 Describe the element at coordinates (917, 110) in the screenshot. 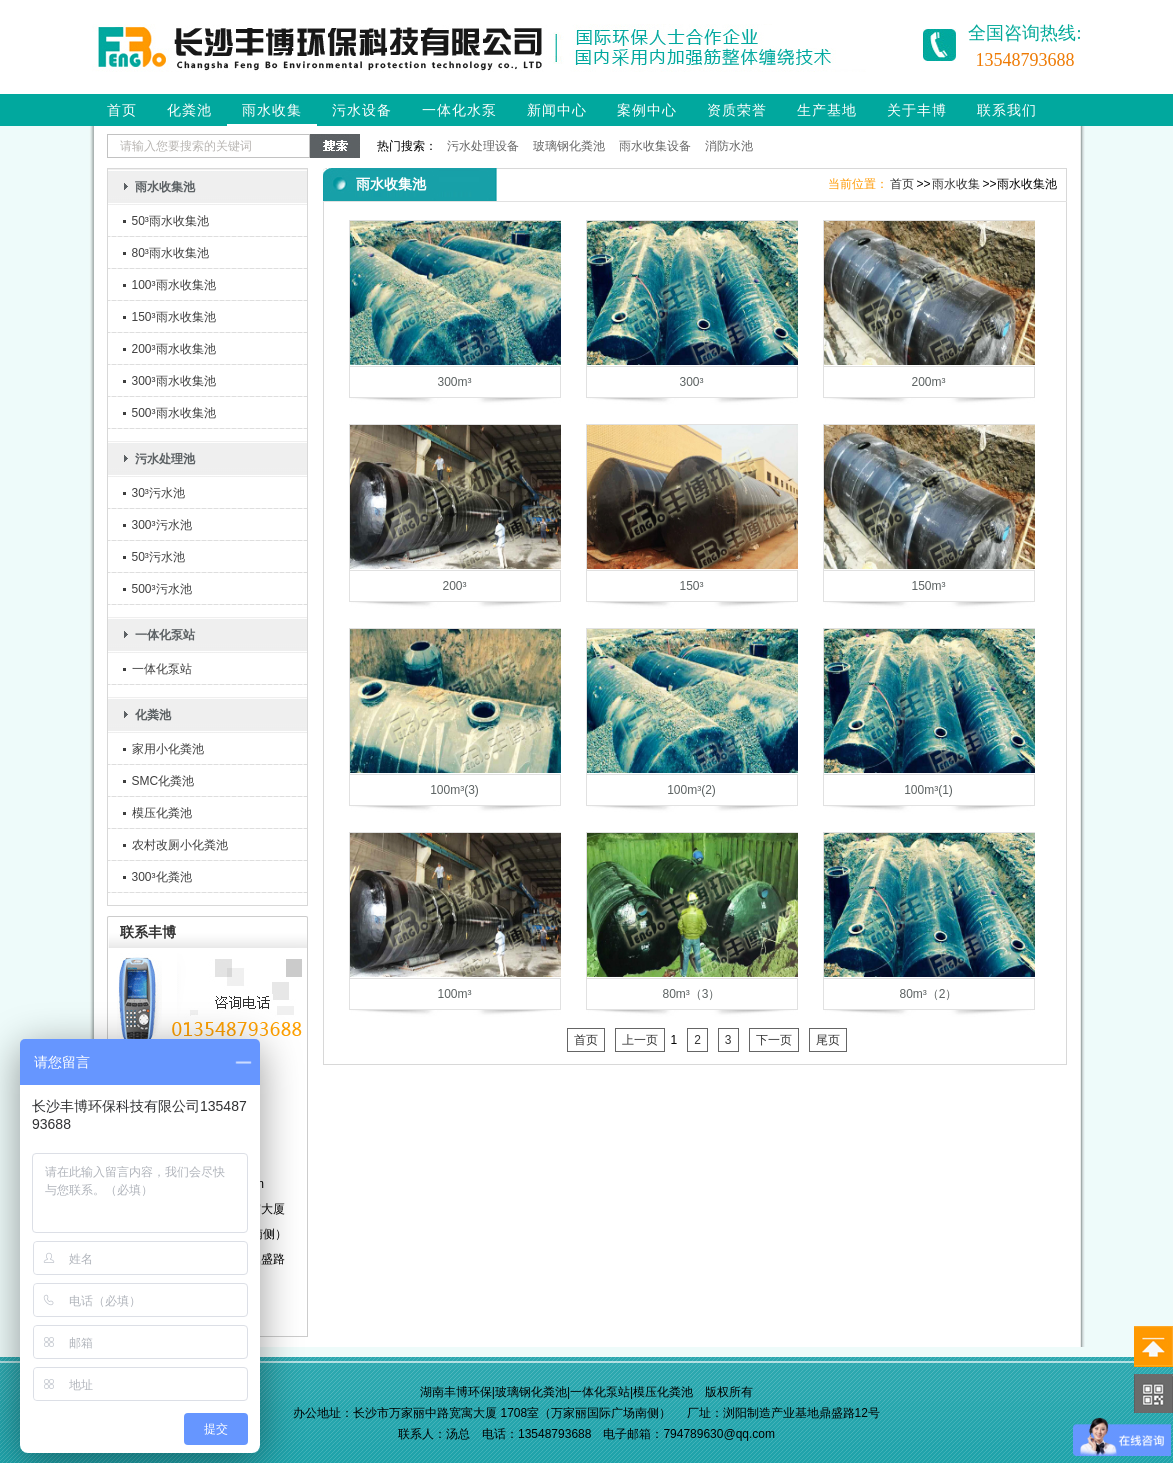

I see `关于丰博` at that location.